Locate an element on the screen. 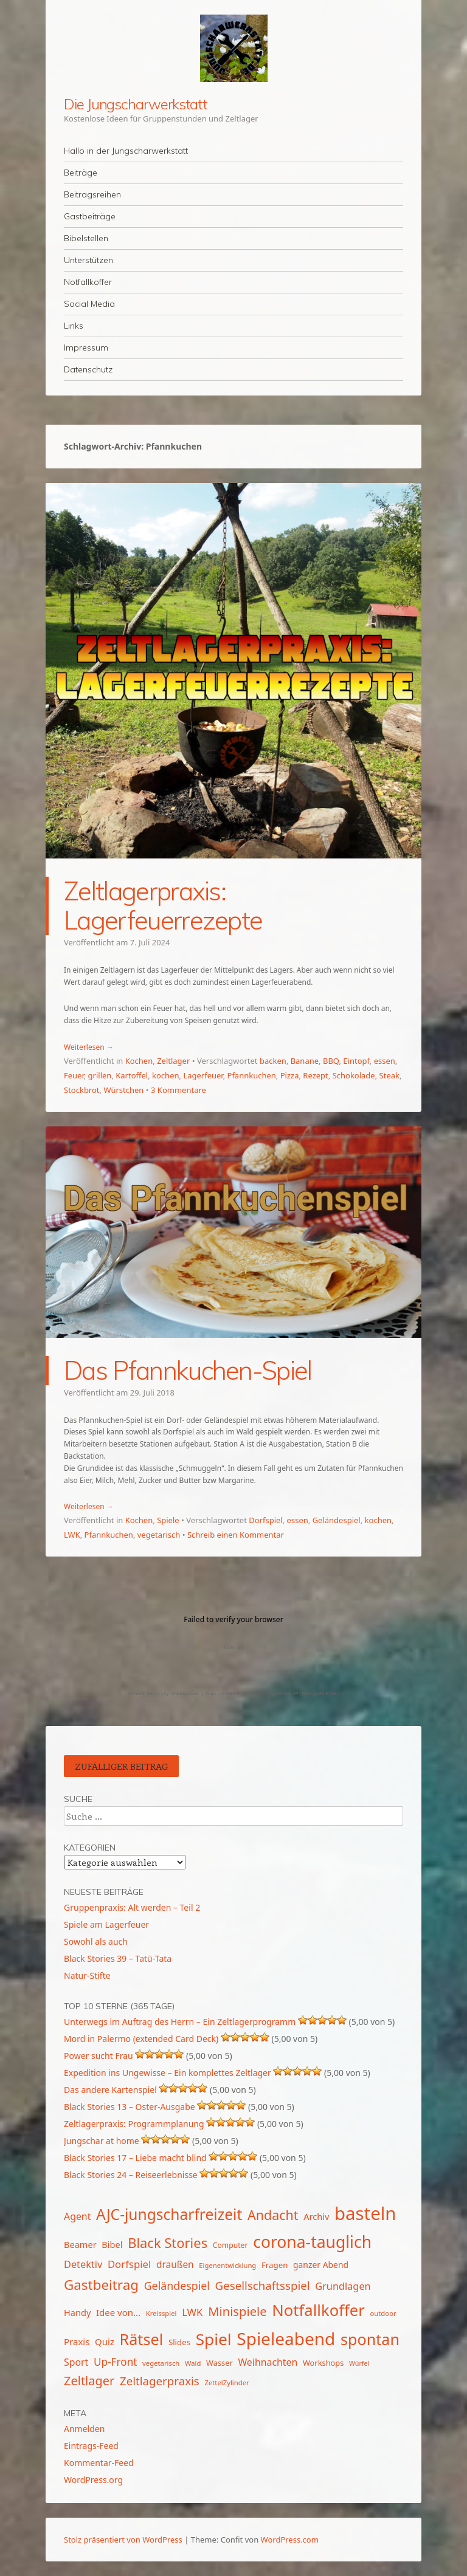  Wald [Wald (12 Einträge)] is located at coordinates (193, 2363).